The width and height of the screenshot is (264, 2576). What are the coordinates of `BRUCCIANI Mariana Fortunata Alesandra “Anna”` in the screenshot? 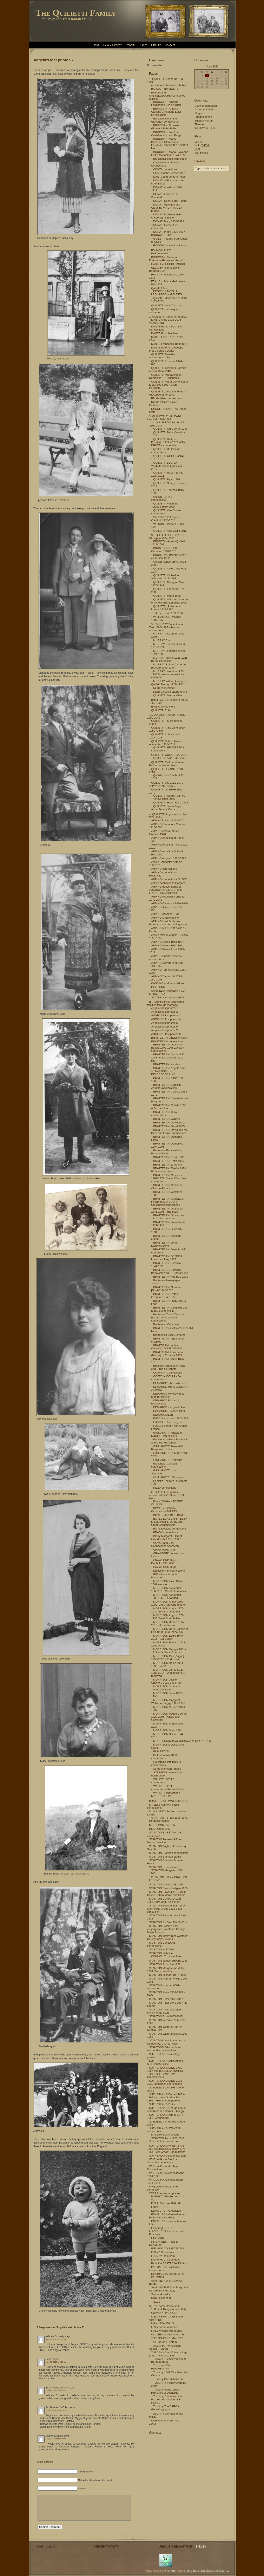 It's located at (166, 259).